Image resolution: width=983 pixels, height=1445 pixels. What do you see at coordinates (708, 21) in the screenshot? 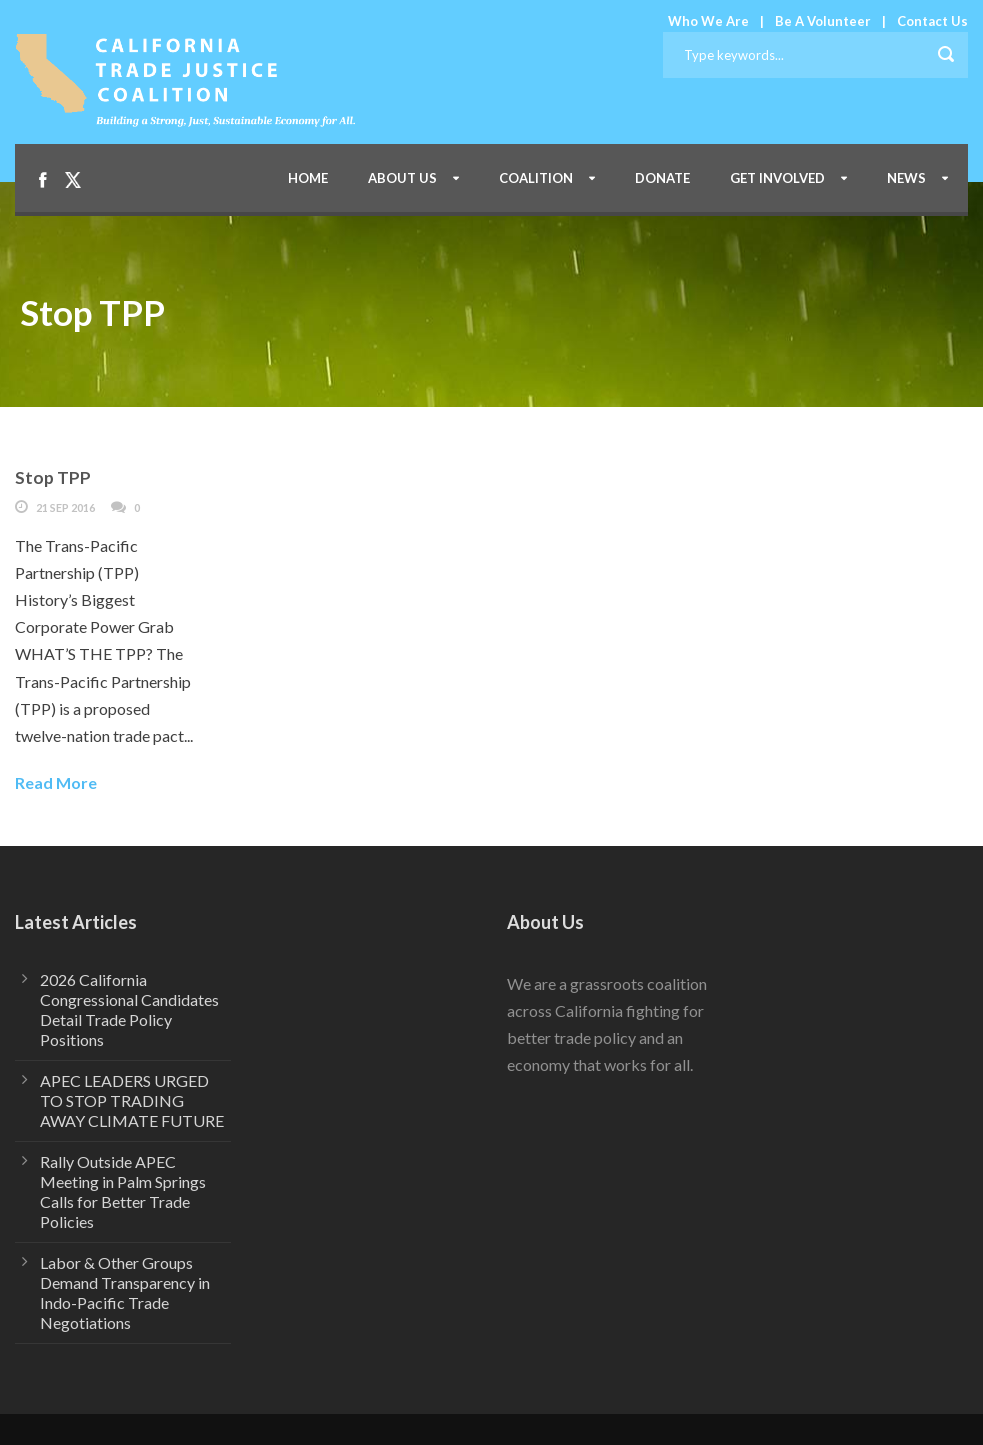
I see `Who We Are` at bounding box center [708, 21].